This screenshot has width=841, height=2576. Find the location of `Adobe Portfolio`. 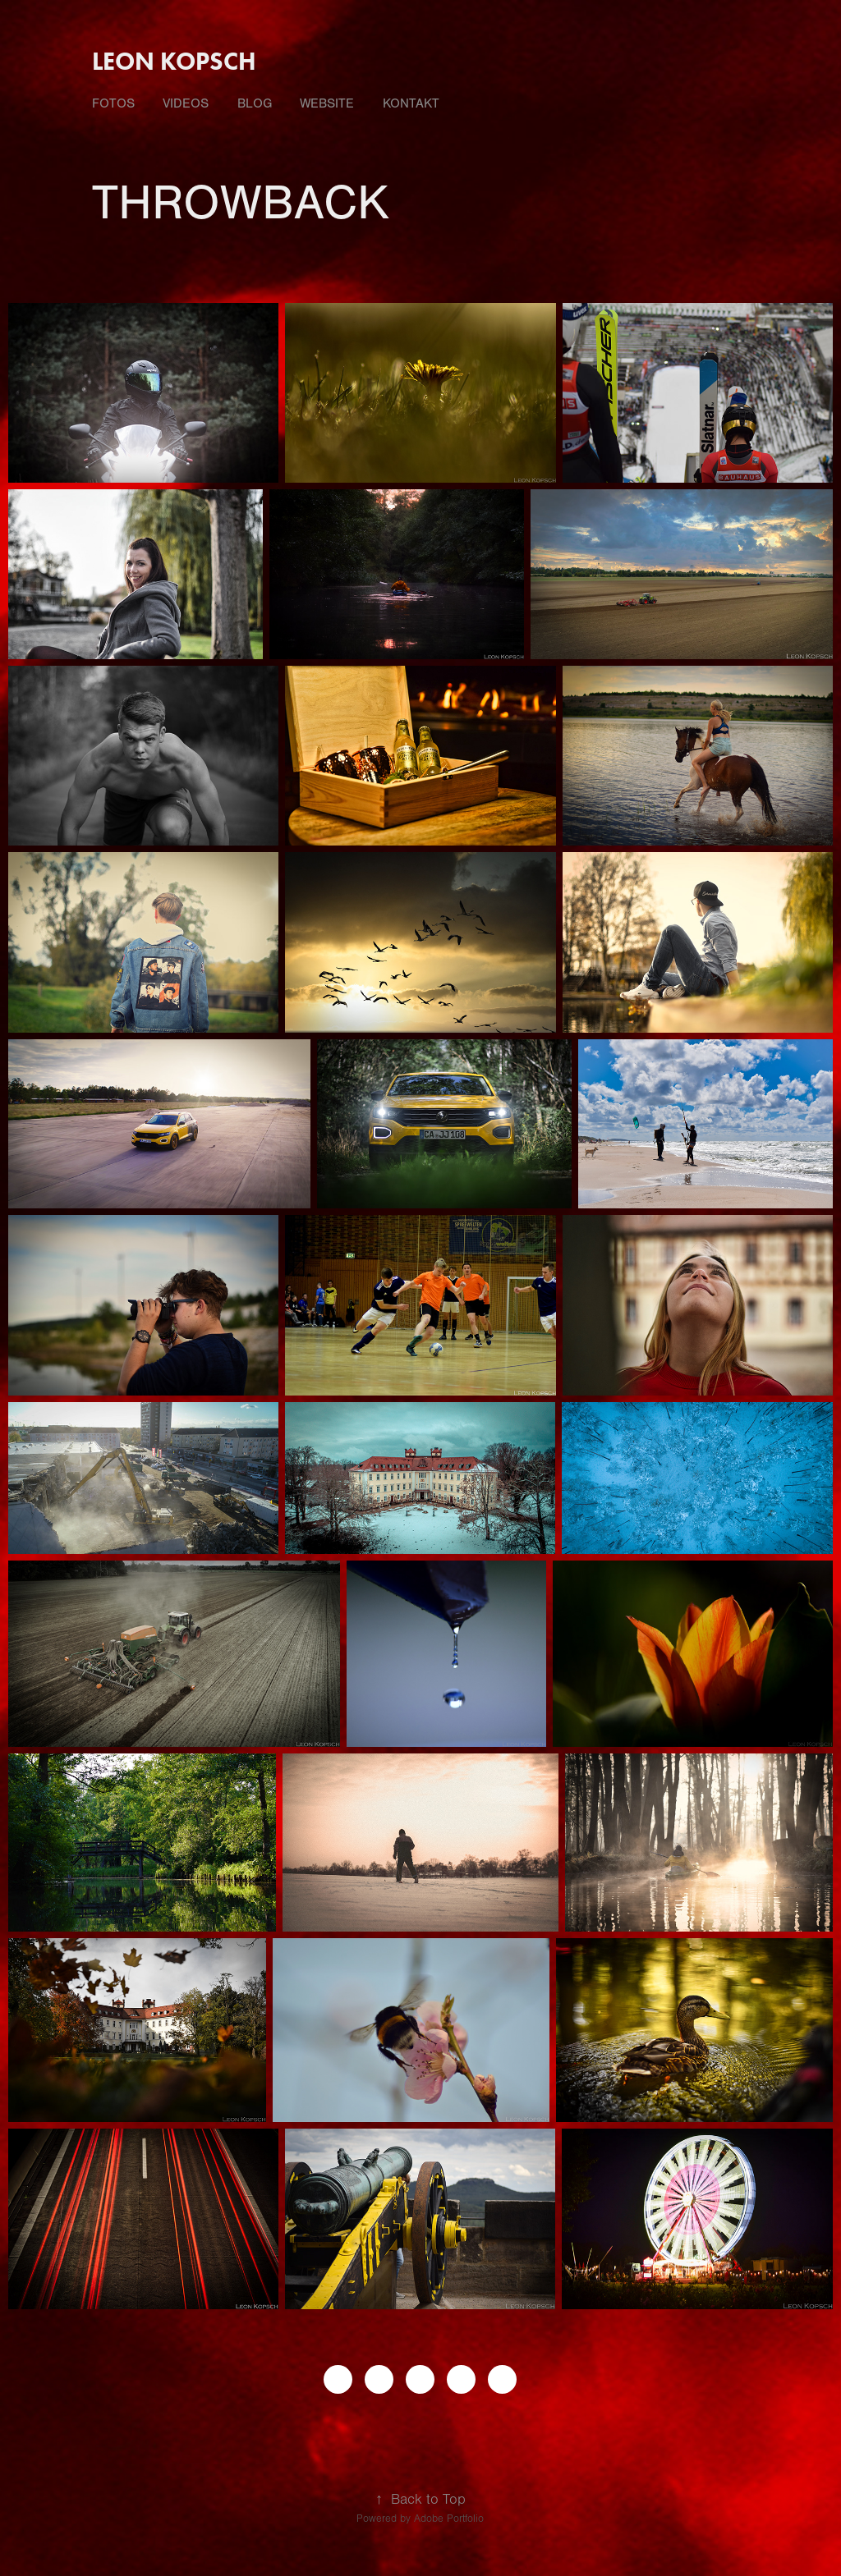

Adobe Portfolio is located at coordinates (449, 2518).